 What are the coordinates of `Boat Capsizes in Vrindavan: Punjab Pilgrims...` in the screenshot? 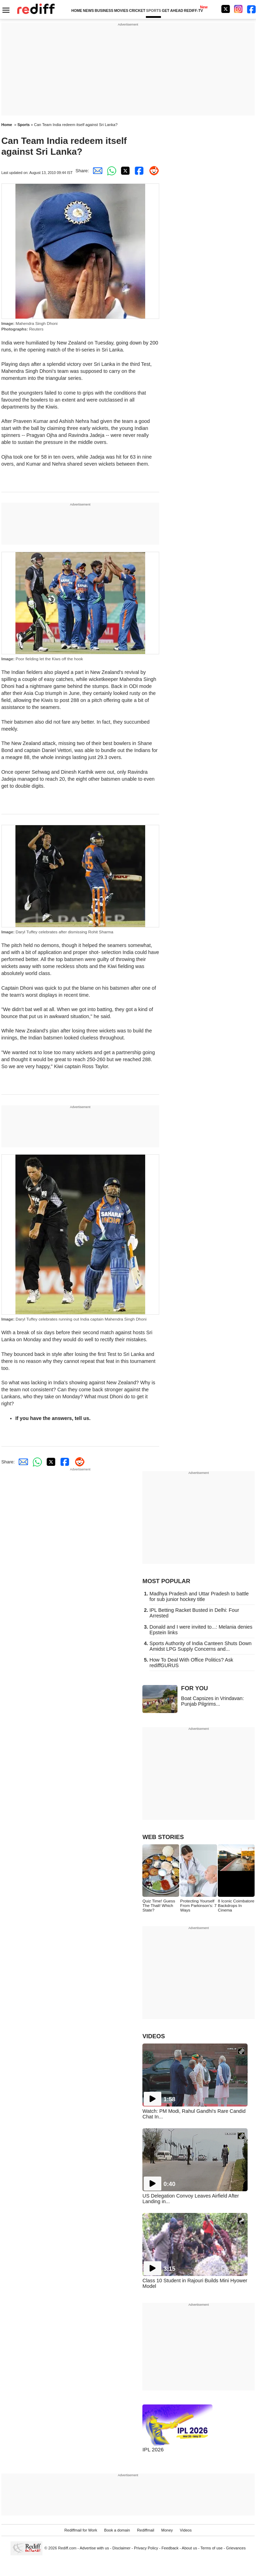 It's located at (212, 1701).